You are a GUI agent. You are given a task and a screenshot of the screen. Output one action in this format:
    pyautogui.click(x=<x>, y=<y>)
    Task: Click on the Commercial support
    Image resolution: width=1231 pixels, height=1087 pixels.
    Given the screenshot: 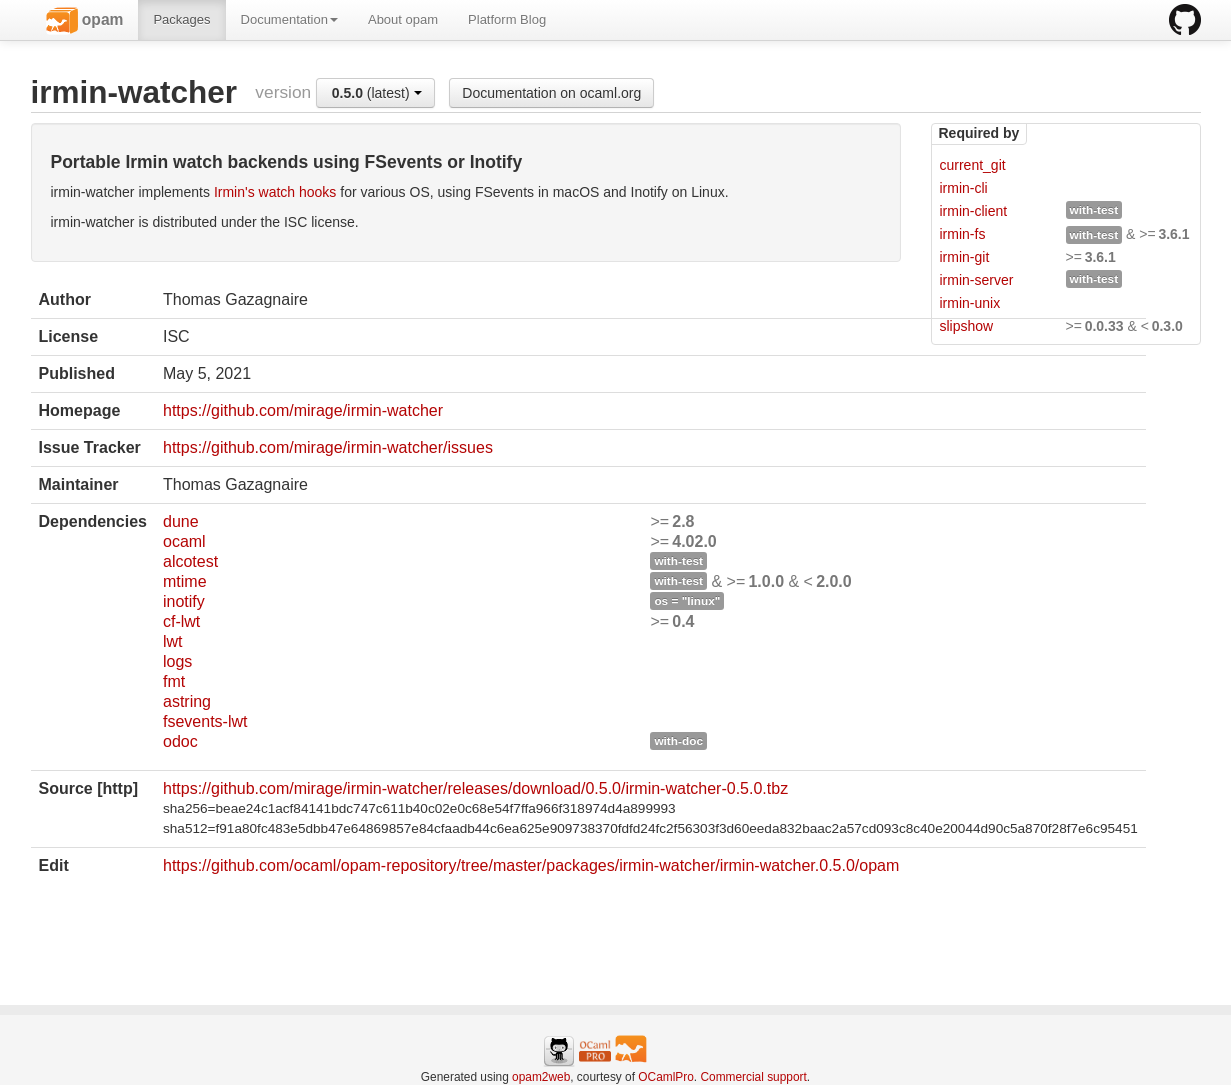 What is the action you would take?
    pyautogui.click(x=753, y=1077)
    